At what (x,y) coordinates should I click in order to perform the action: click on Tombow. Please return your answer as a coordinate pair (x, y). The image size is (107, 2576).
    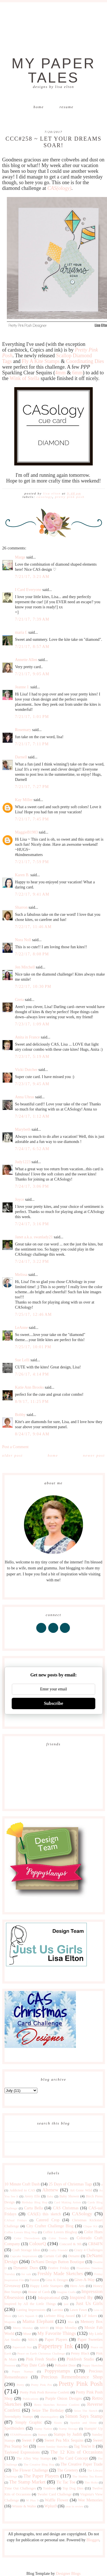
    Looking at the image, I should click on (49, 2488).